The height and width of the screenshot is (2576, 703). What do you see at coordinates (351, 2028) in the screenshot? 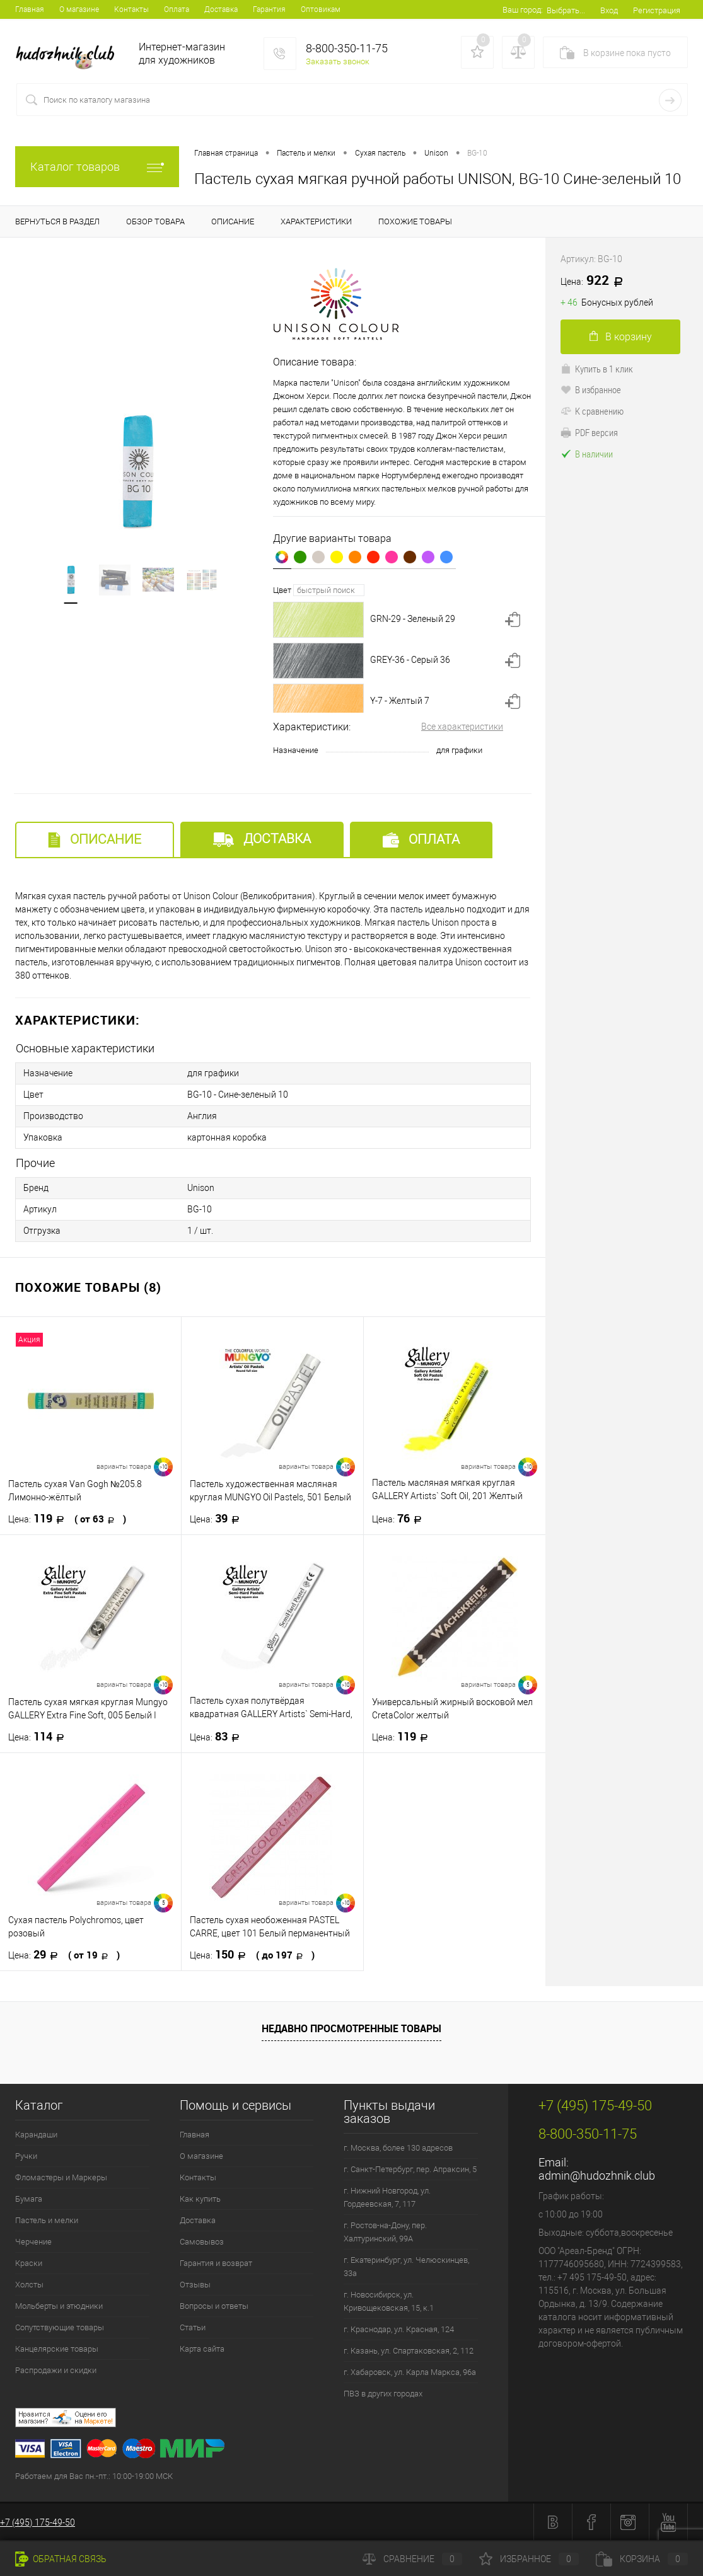
I see `Недавно просмотренные товары` at bounding box center [351, 2028].